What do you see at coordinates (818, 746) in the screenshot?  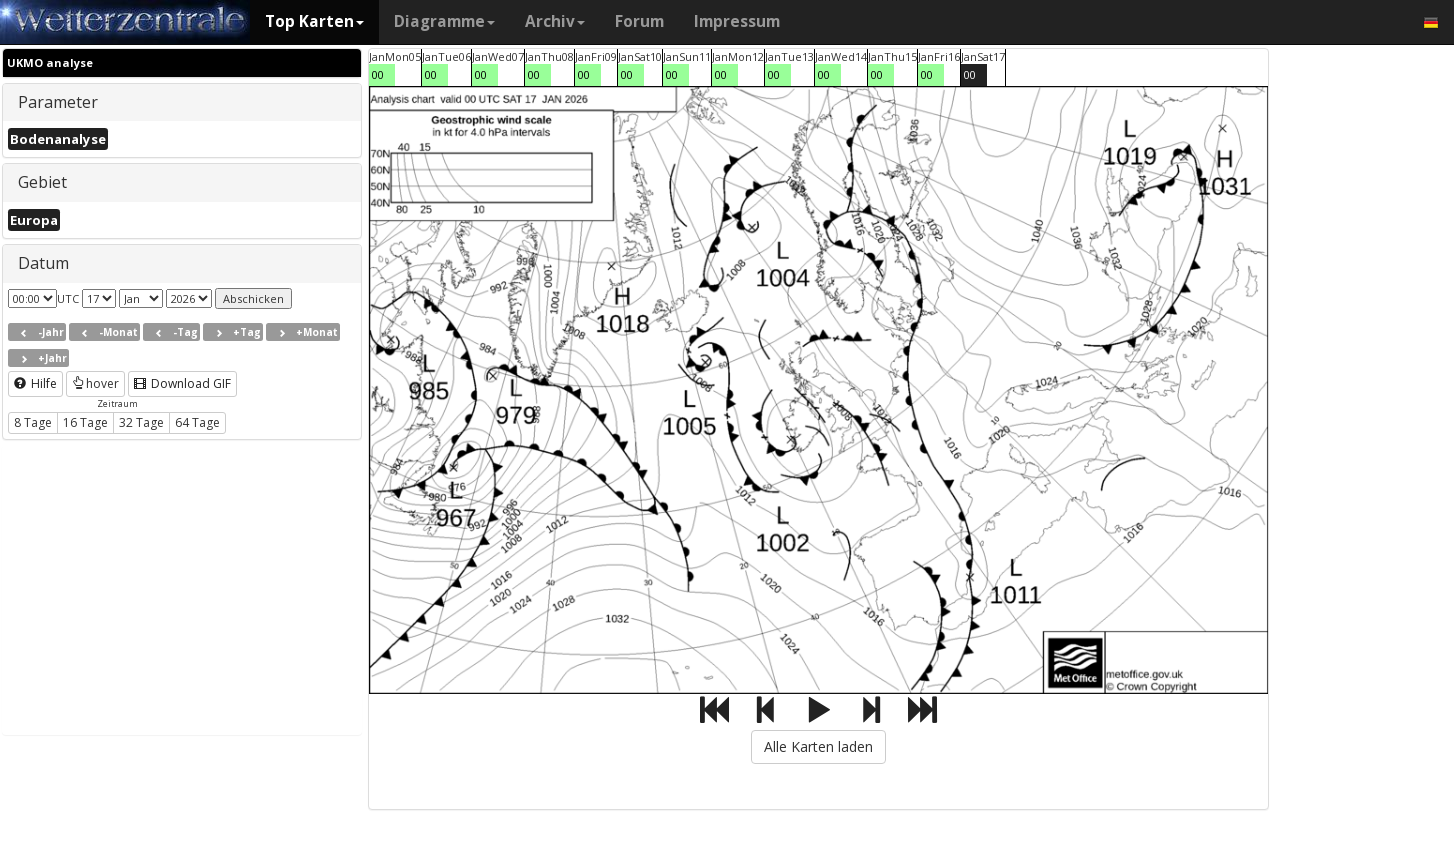 I see `Alle Karten laden` at bounding box center [818, 746].